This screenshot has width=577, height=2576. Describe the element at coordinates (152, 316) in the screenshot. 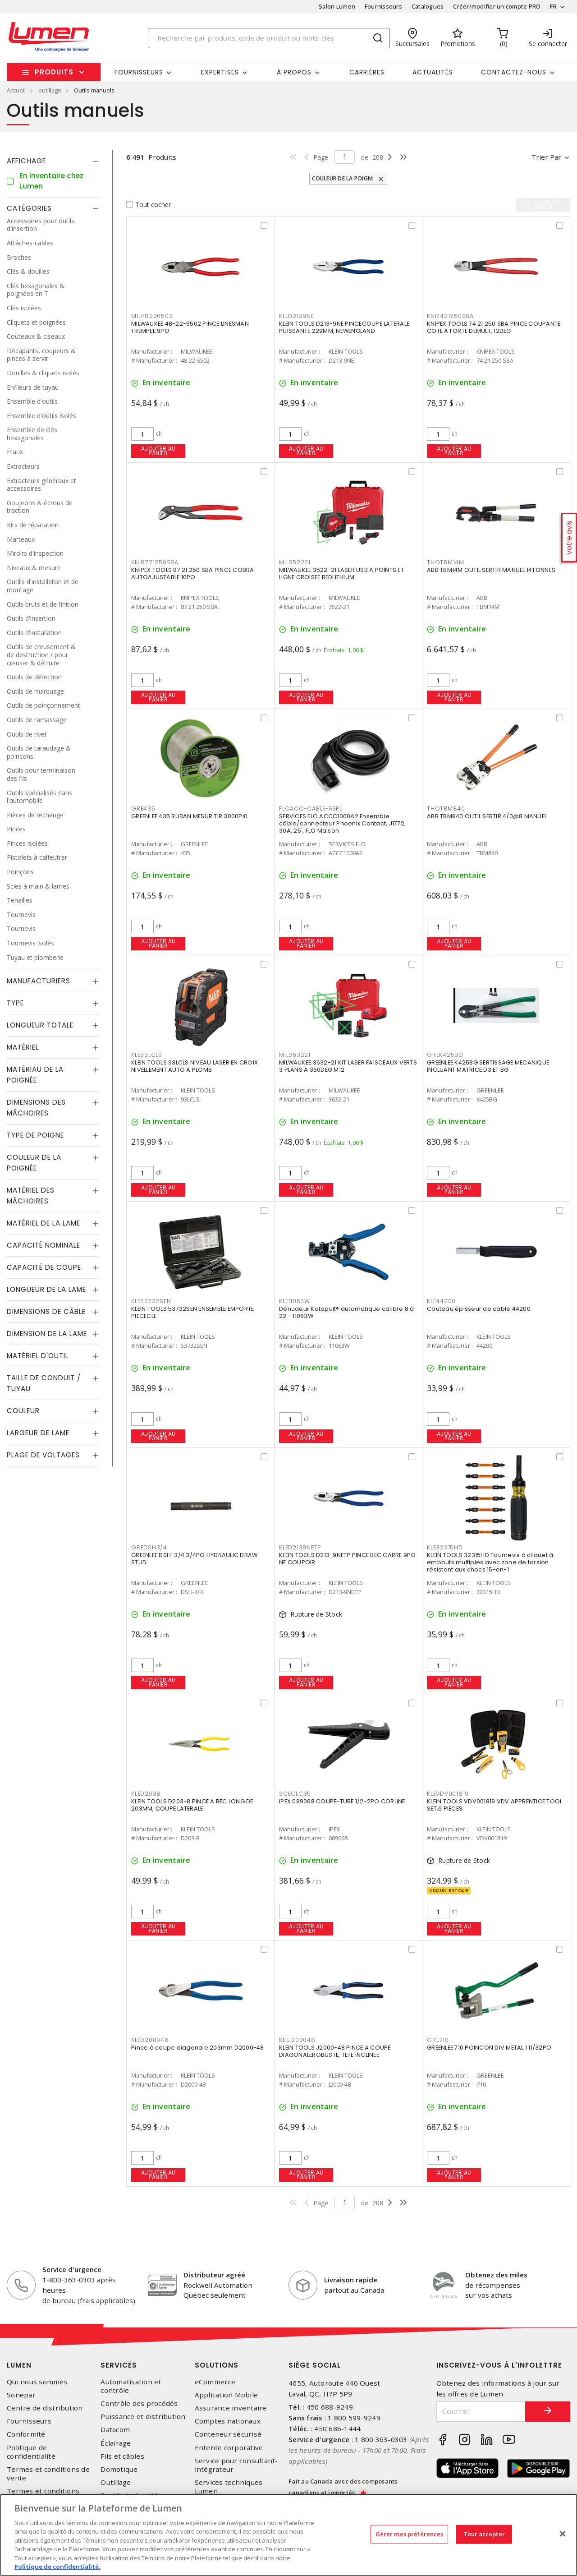

I see `MIL48226502` at that location.